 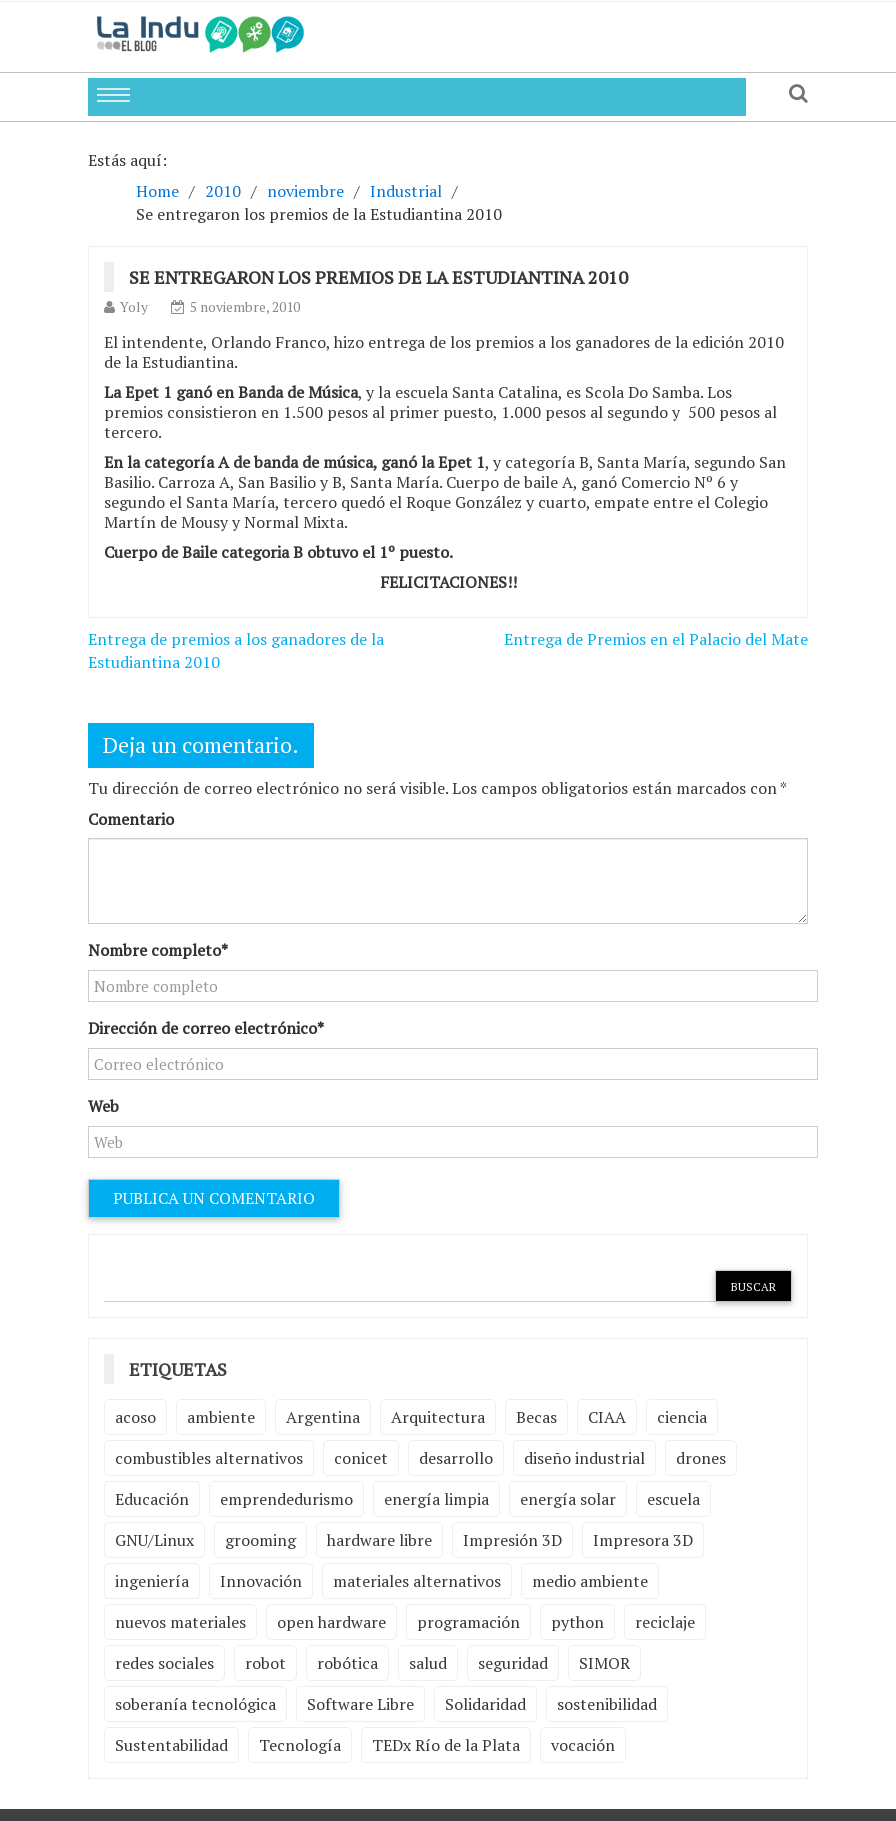 I want to click on Dirección de correo electrónico*, so click(x=206, y=1028).